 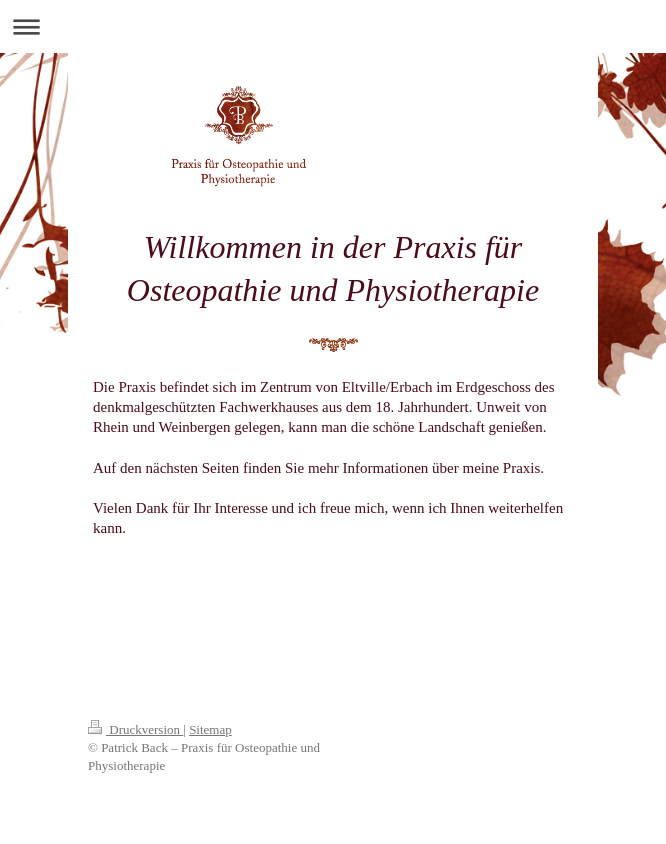 What do you see at coordinates (333, 26) in the screenshot?
I see `Navigation aufklappen/zuklappen` at bounding box center [333, 26].